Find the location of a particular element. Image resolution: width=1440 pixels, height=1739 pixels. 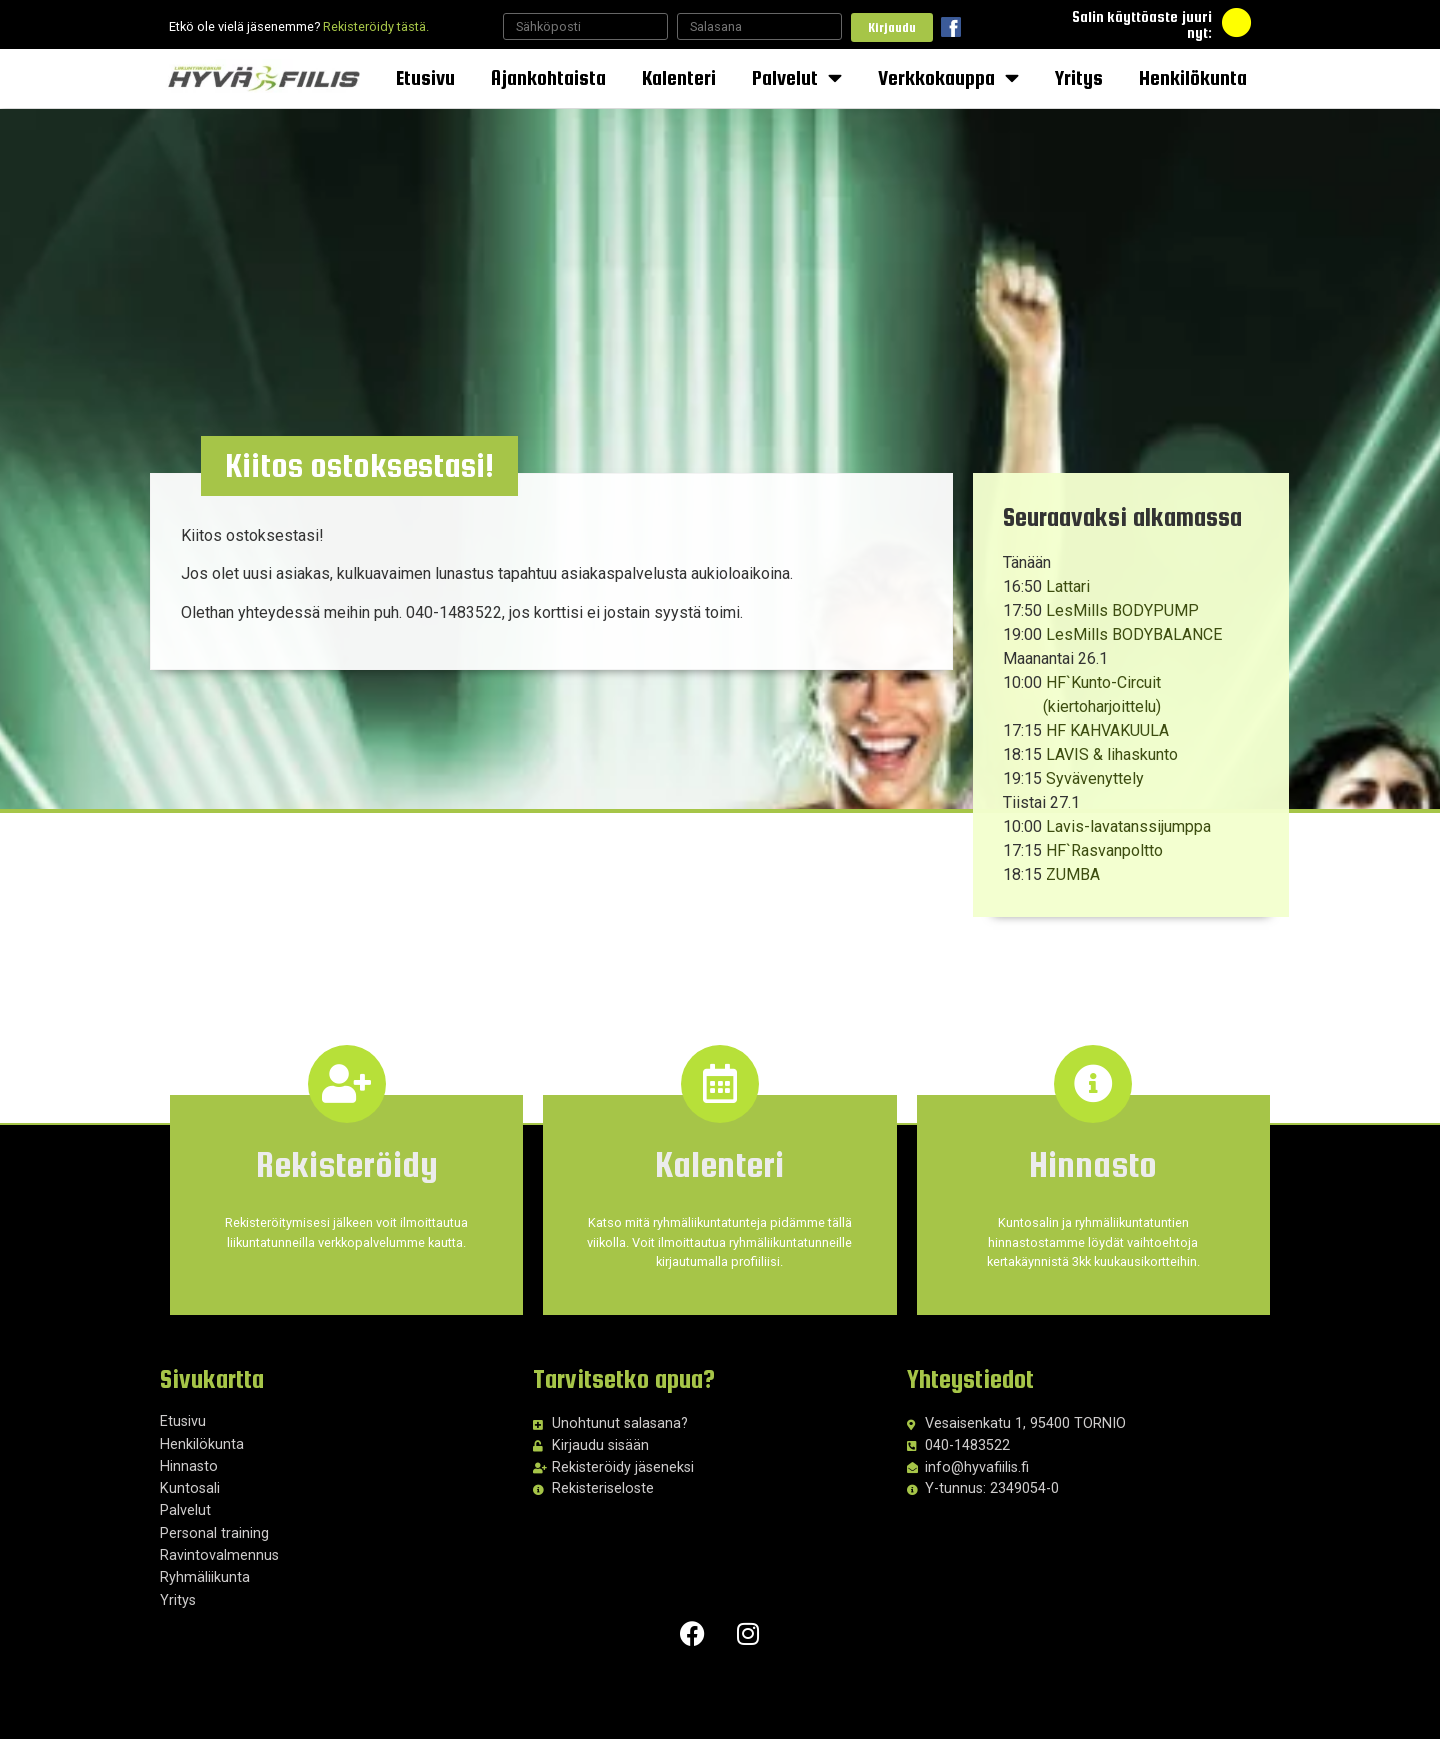

Etusivu is located at coordinates (425, 77).